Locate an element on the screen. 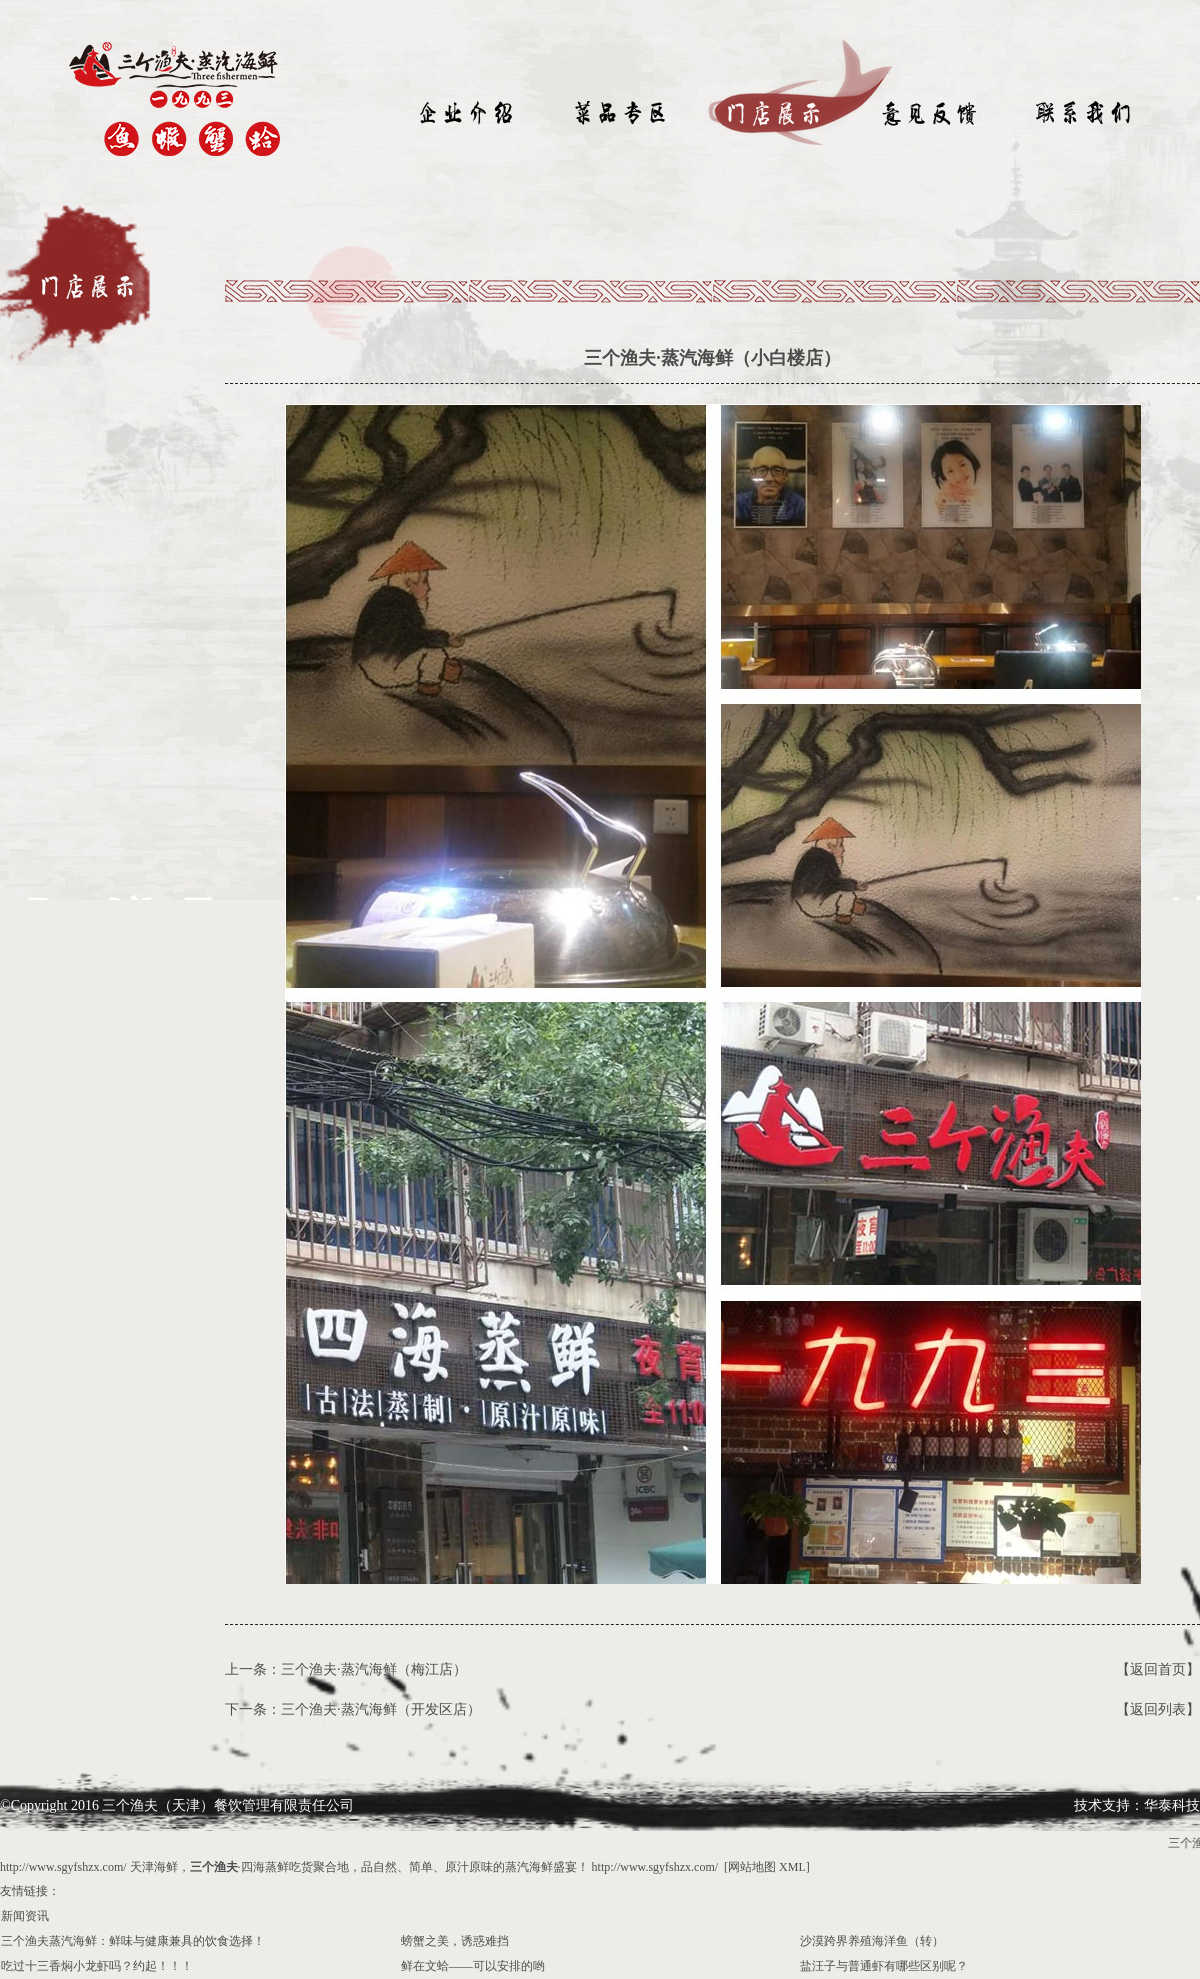 The width and height of the screenshot is (1200, 1979). 吃过十三香焖小龙虾吗？约起！！！ is located at coordinates (97, 1966).